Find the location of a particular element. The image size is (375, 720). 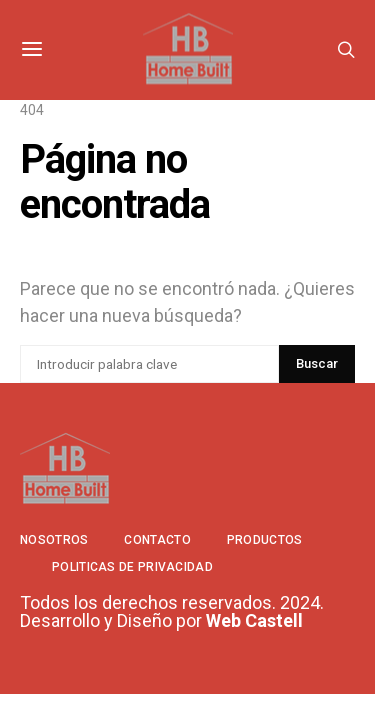

Productos is located at coordinates (265, 540).